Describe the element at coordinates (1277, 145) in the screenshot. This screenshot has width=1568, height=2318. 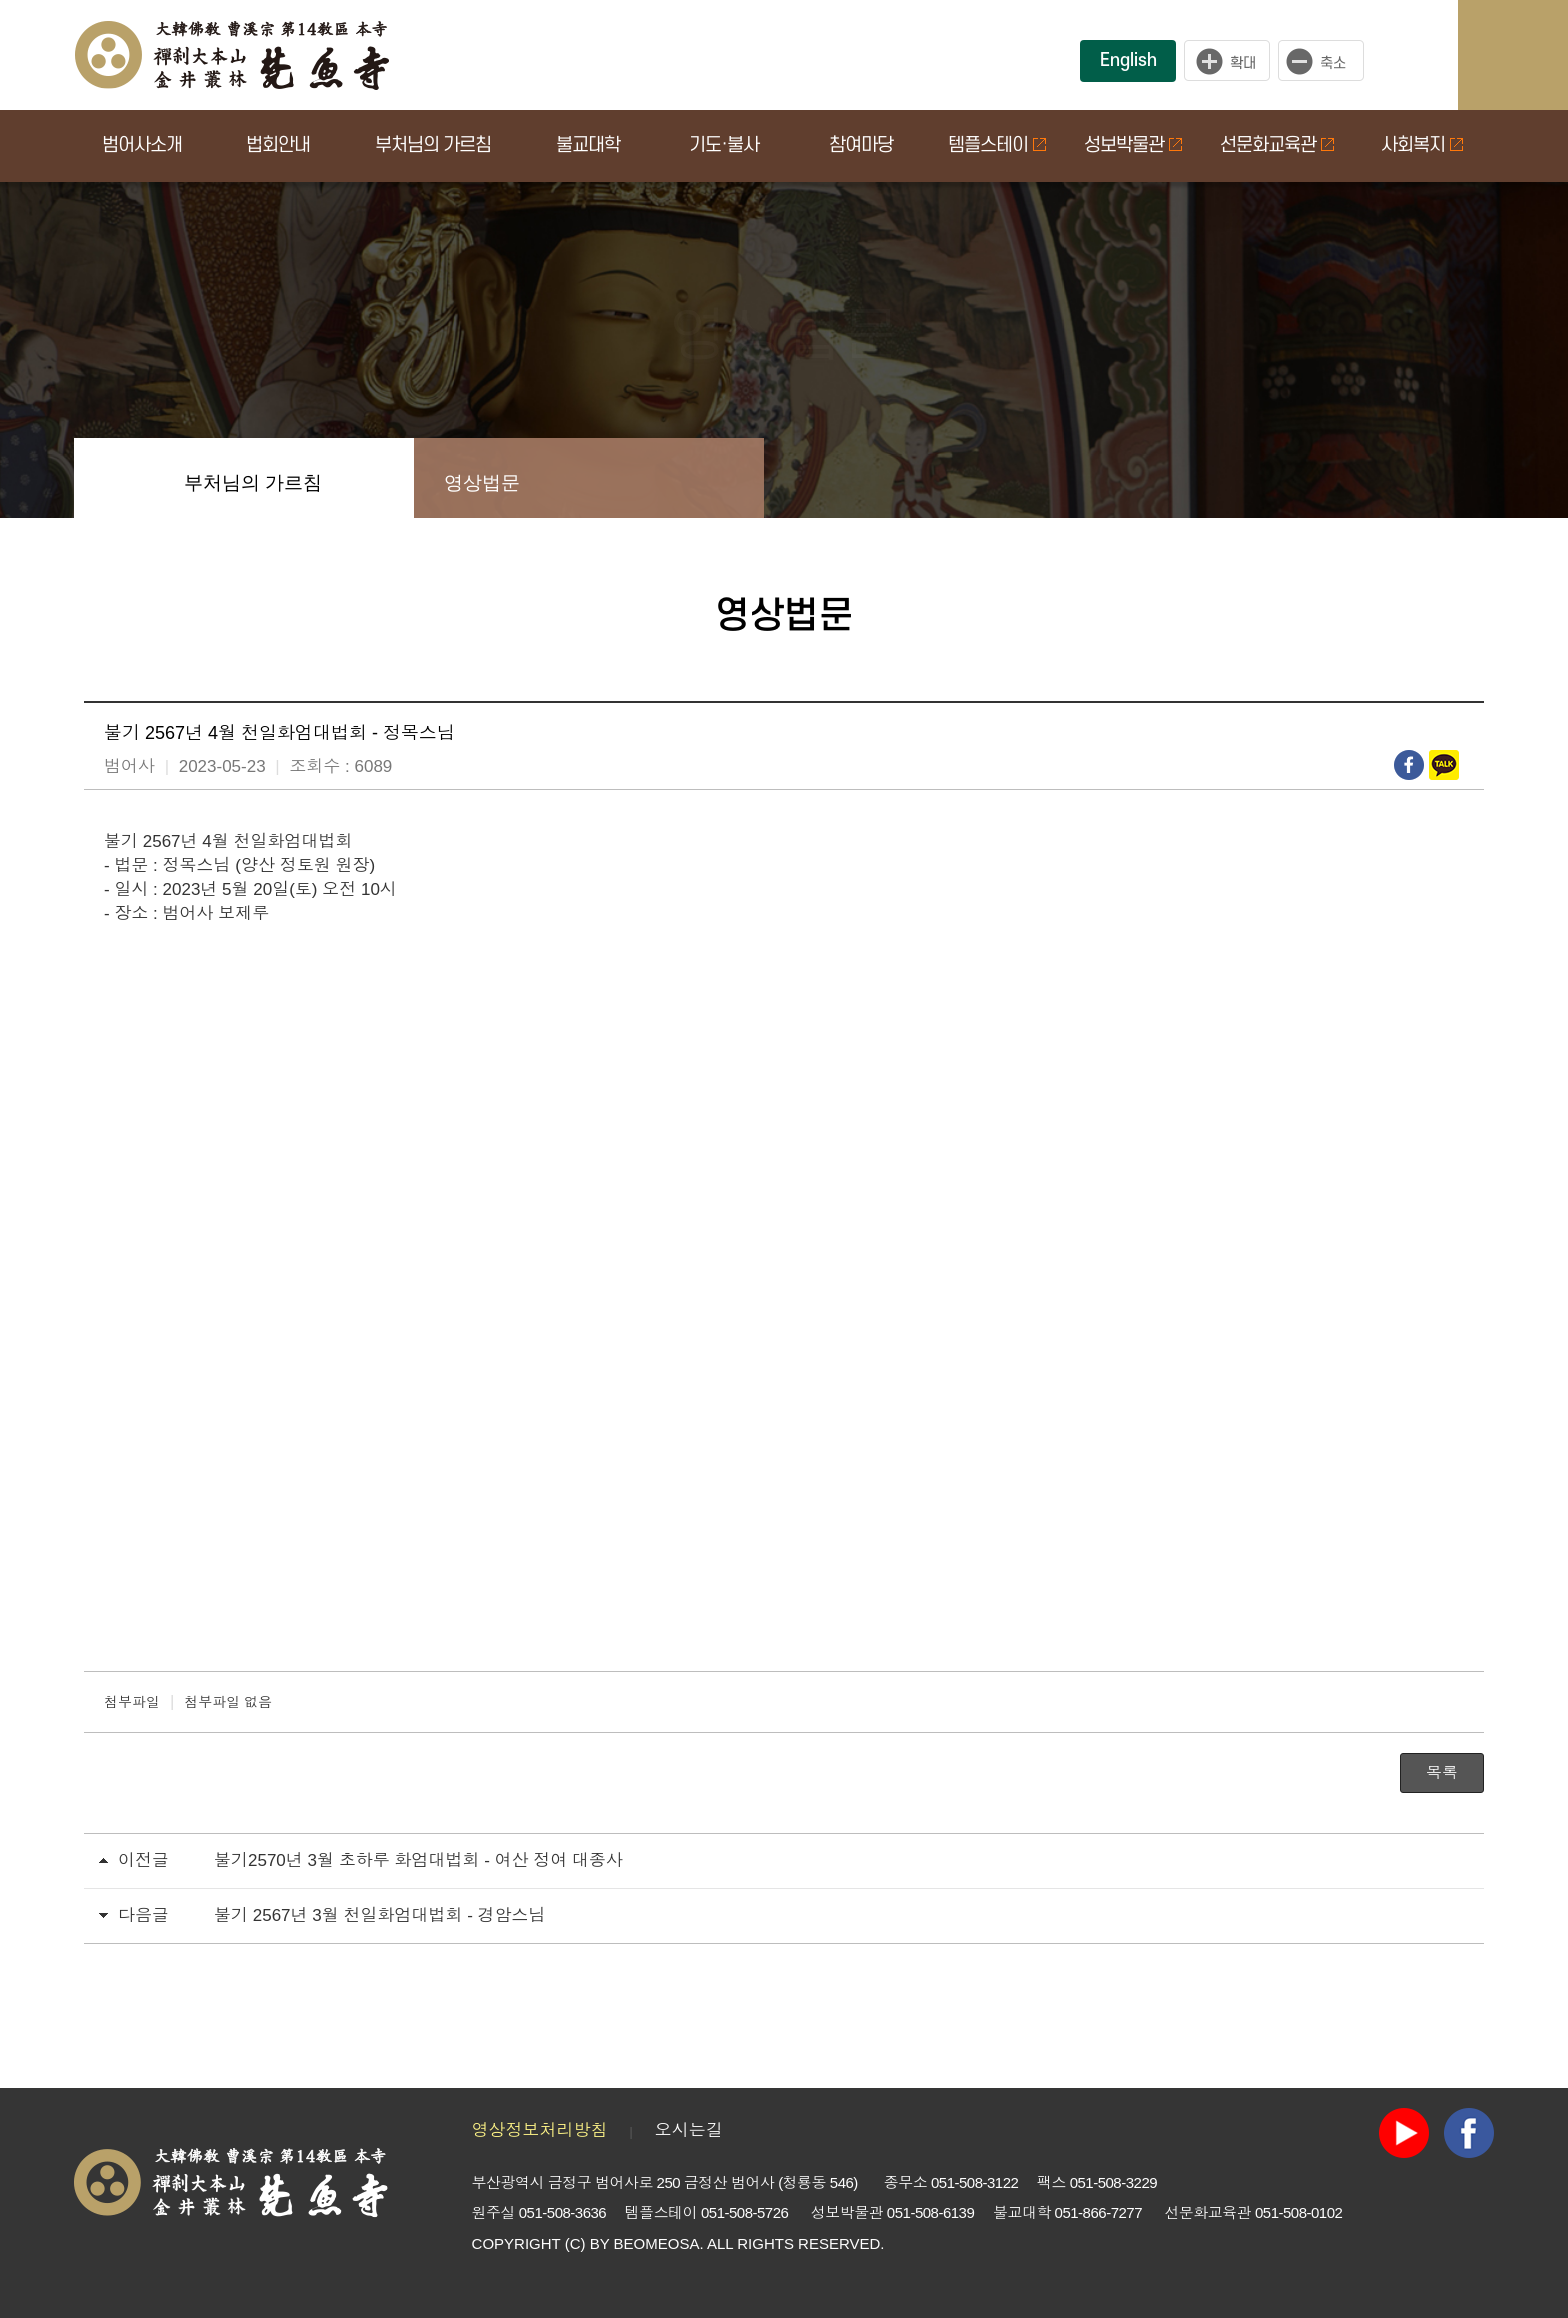
I see `선문화교육관` at that location.